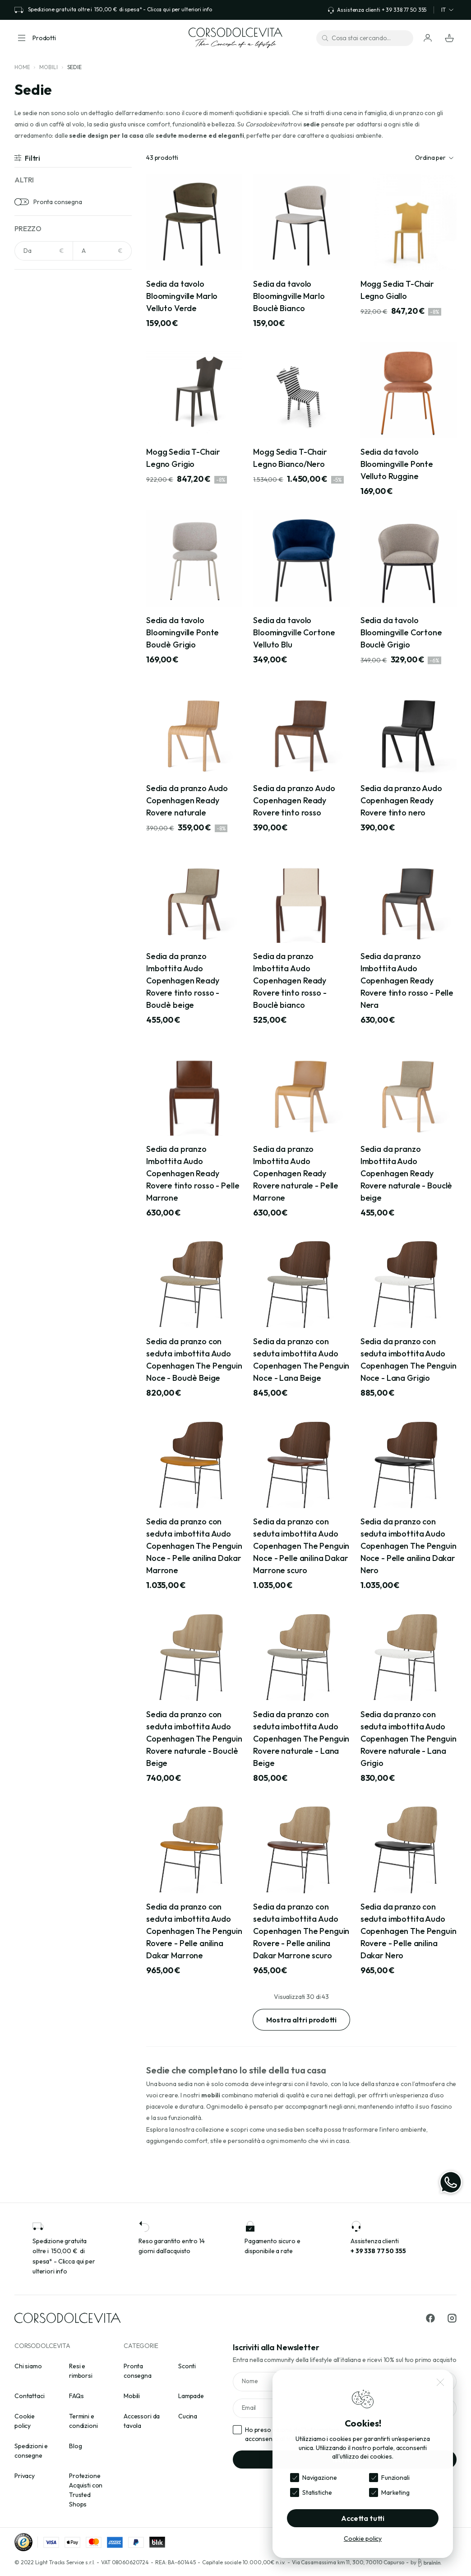  I want to click on Antracite, so click(40, 355).